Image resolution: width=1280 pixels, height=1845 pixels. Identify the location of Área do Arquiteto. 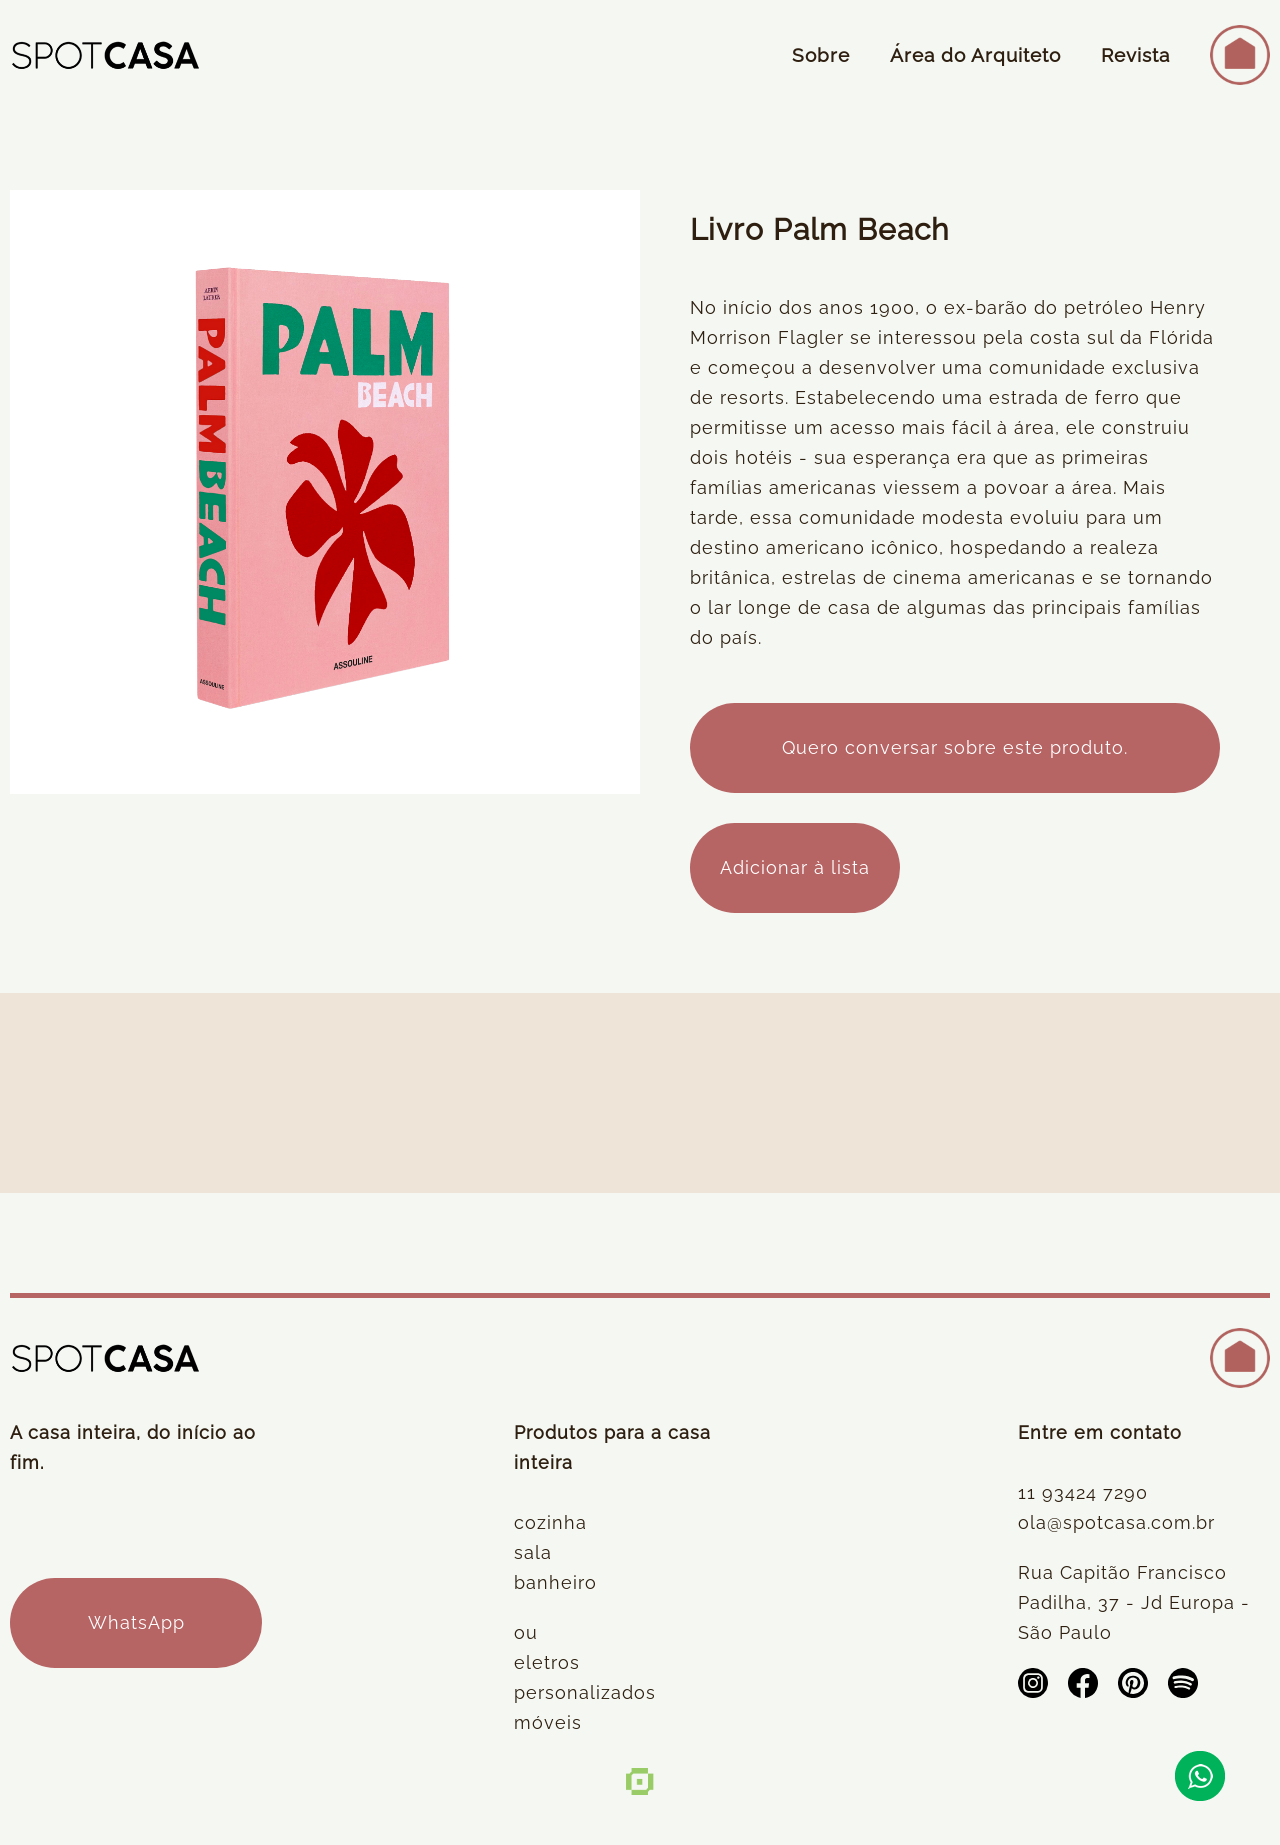
(975, 55).